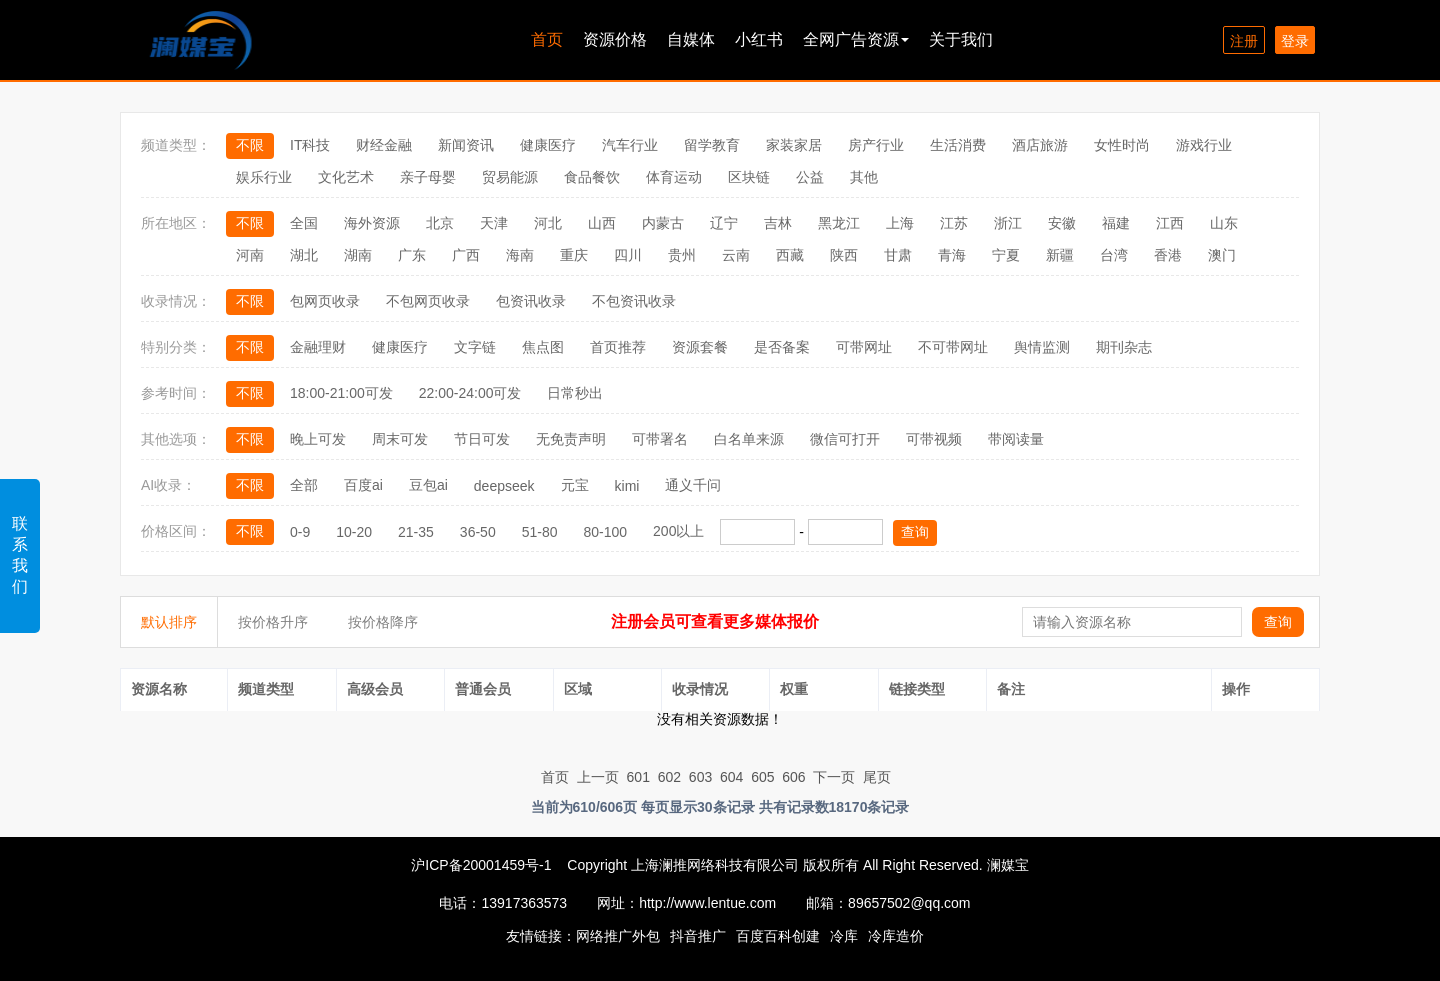 This screenshot has height=981, width=1440. Describe the element at coordinates (273, 622) in the screenshot. I see `按价格升序` at that location.